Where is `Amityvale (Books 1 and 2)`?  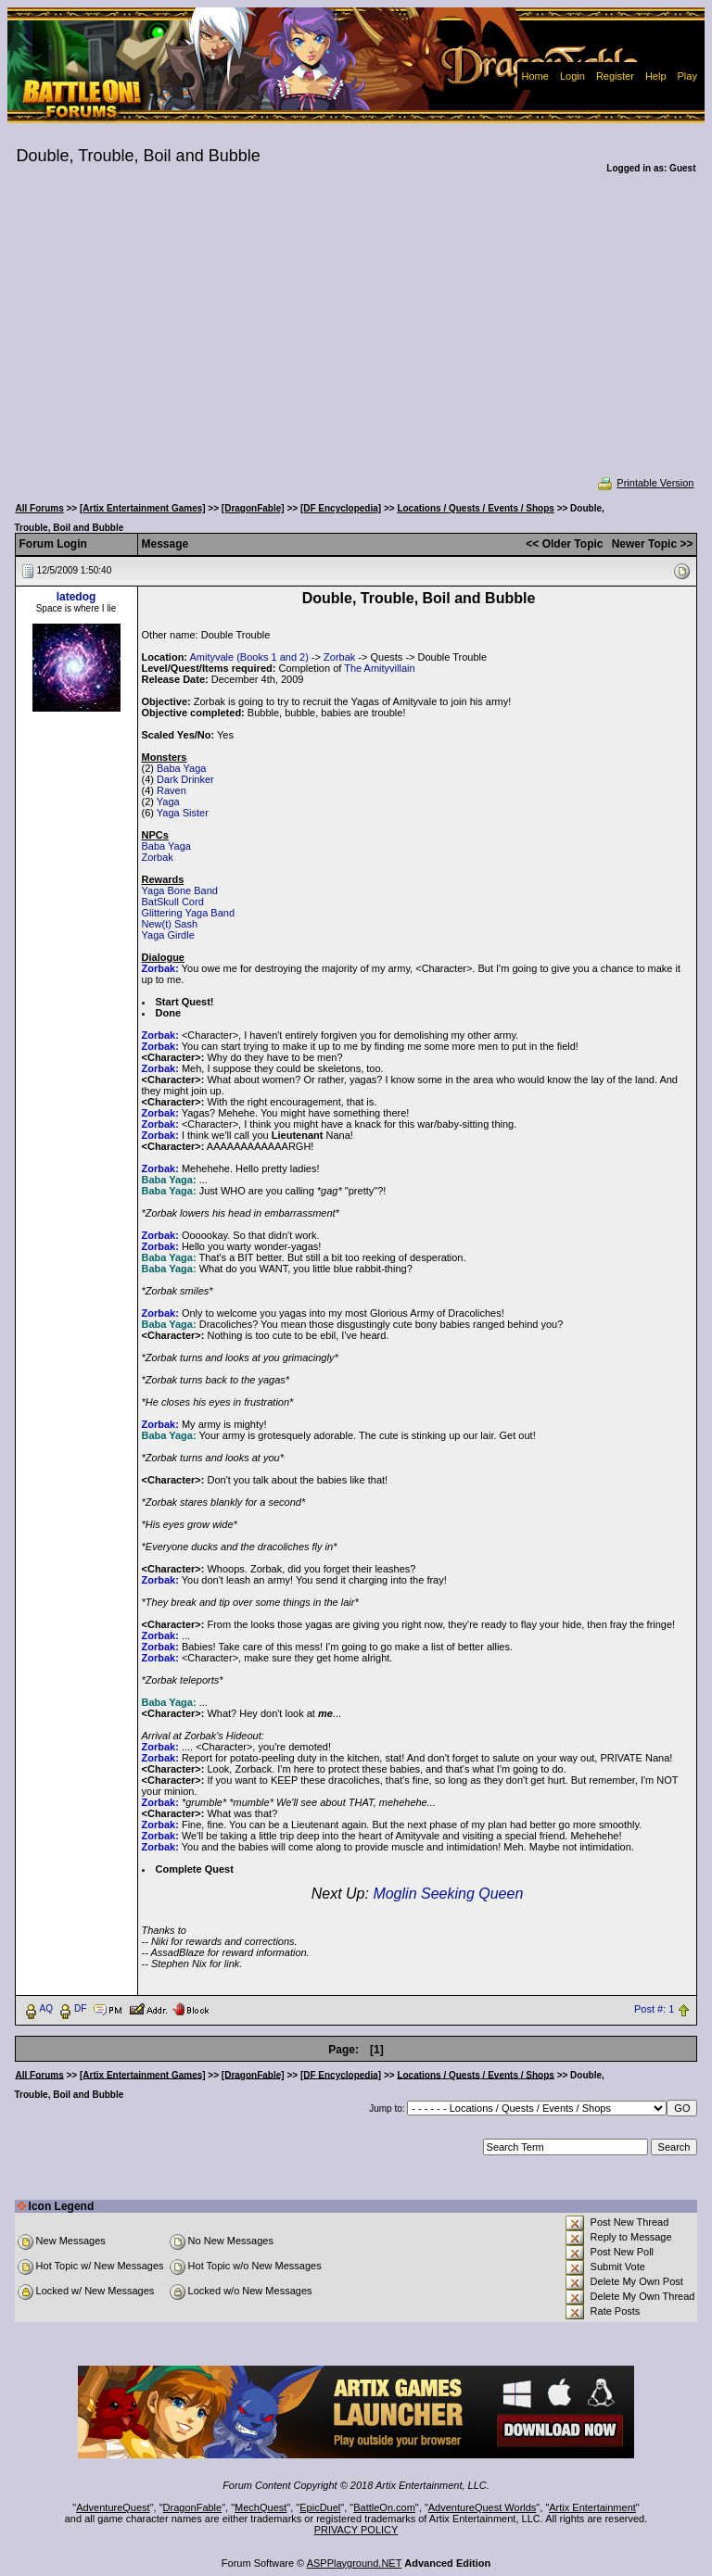
Amityvale (Books 1 and 2) is located at coordinates (248, 657).